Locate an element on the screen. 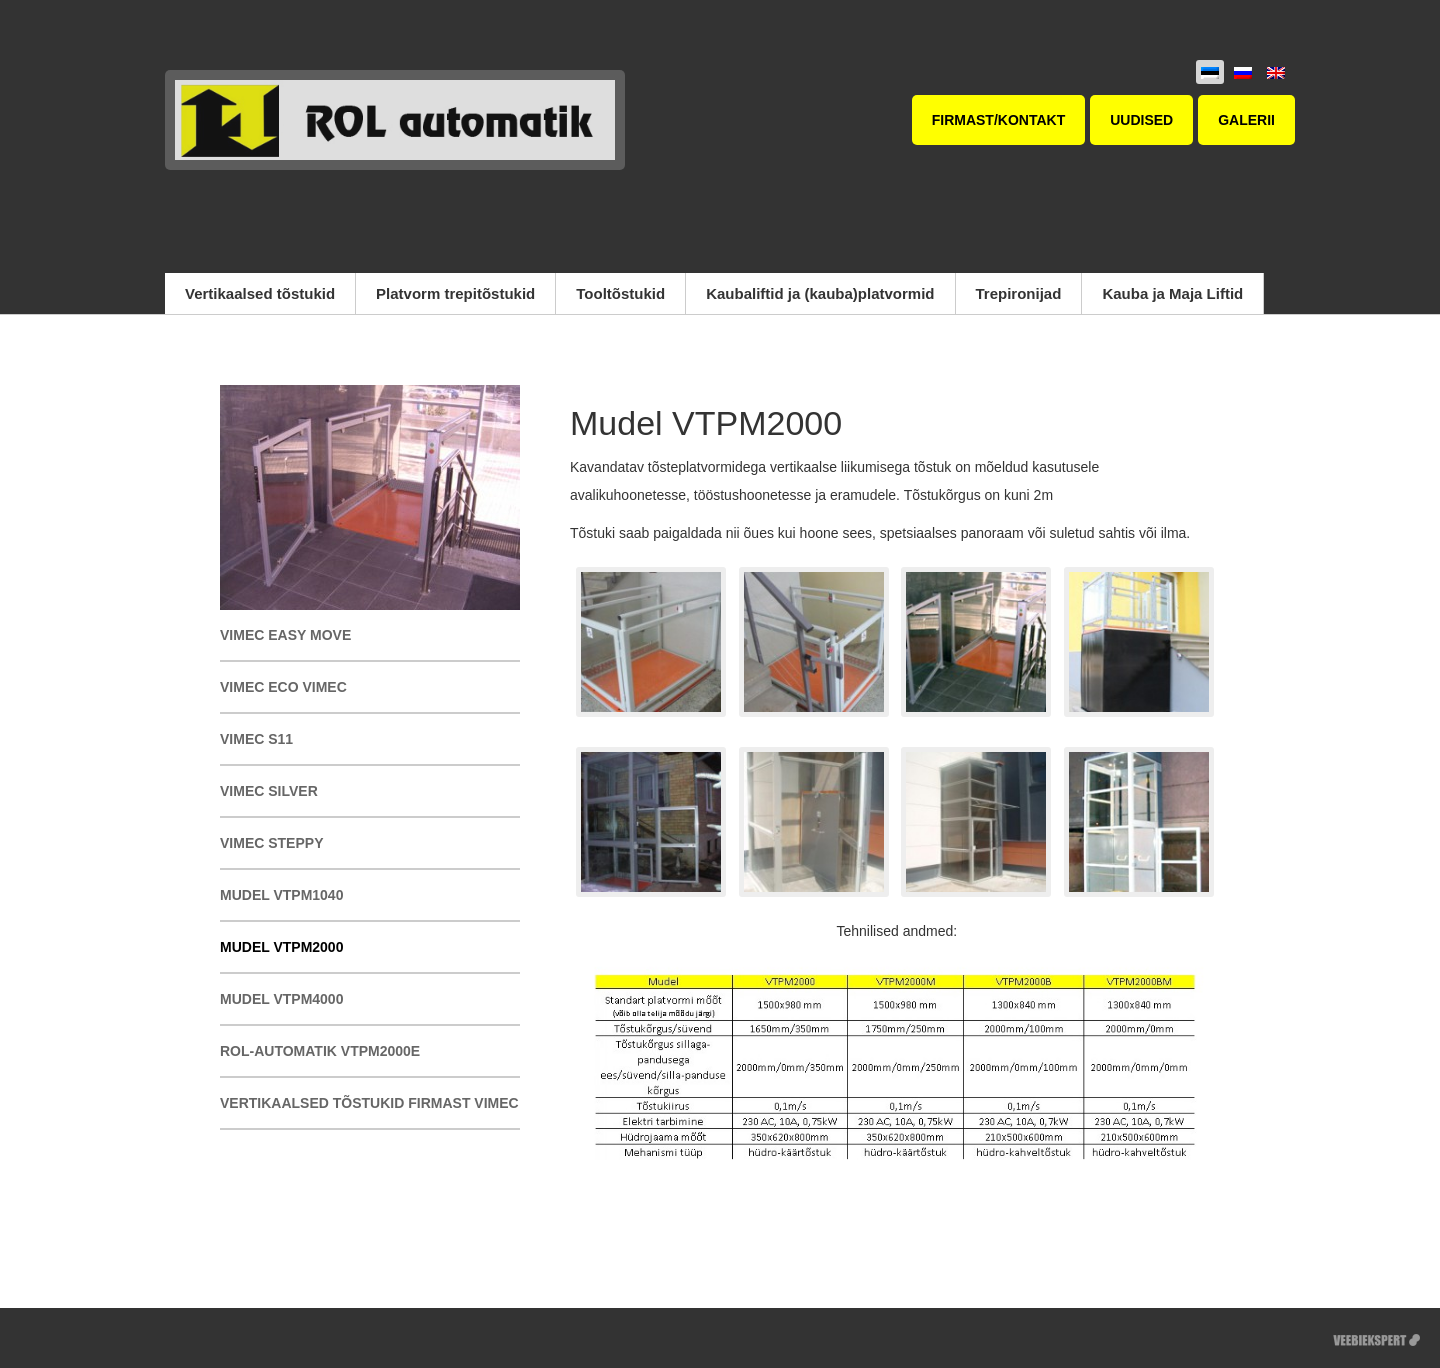  Trepironijad is located at coordinates (1019, 293).